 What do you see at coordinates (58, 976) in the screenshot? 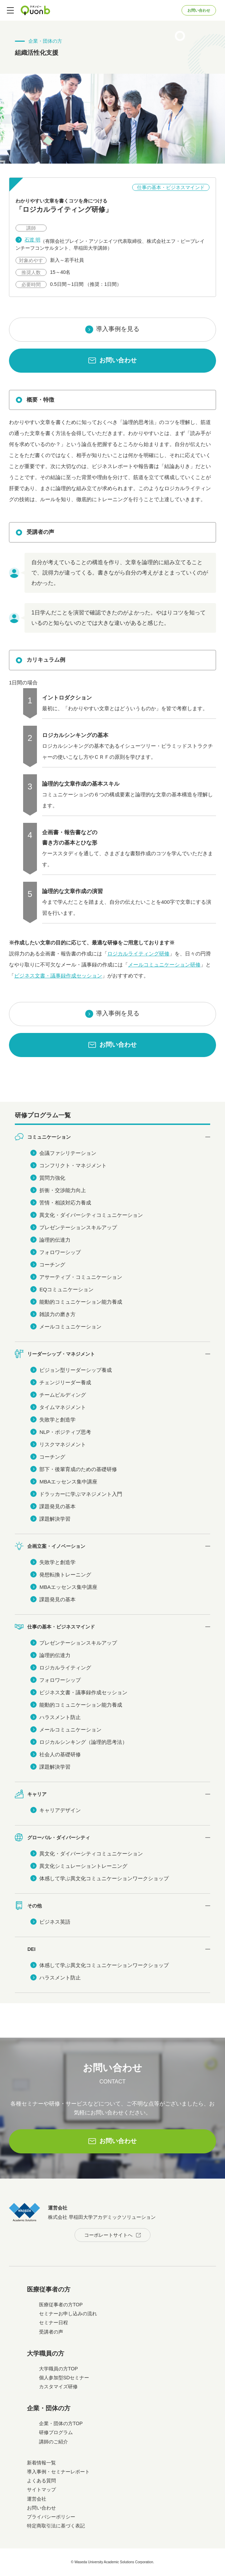
I see `ビジネス文書・議事録作成セッション` at bounding box center [58, 976].